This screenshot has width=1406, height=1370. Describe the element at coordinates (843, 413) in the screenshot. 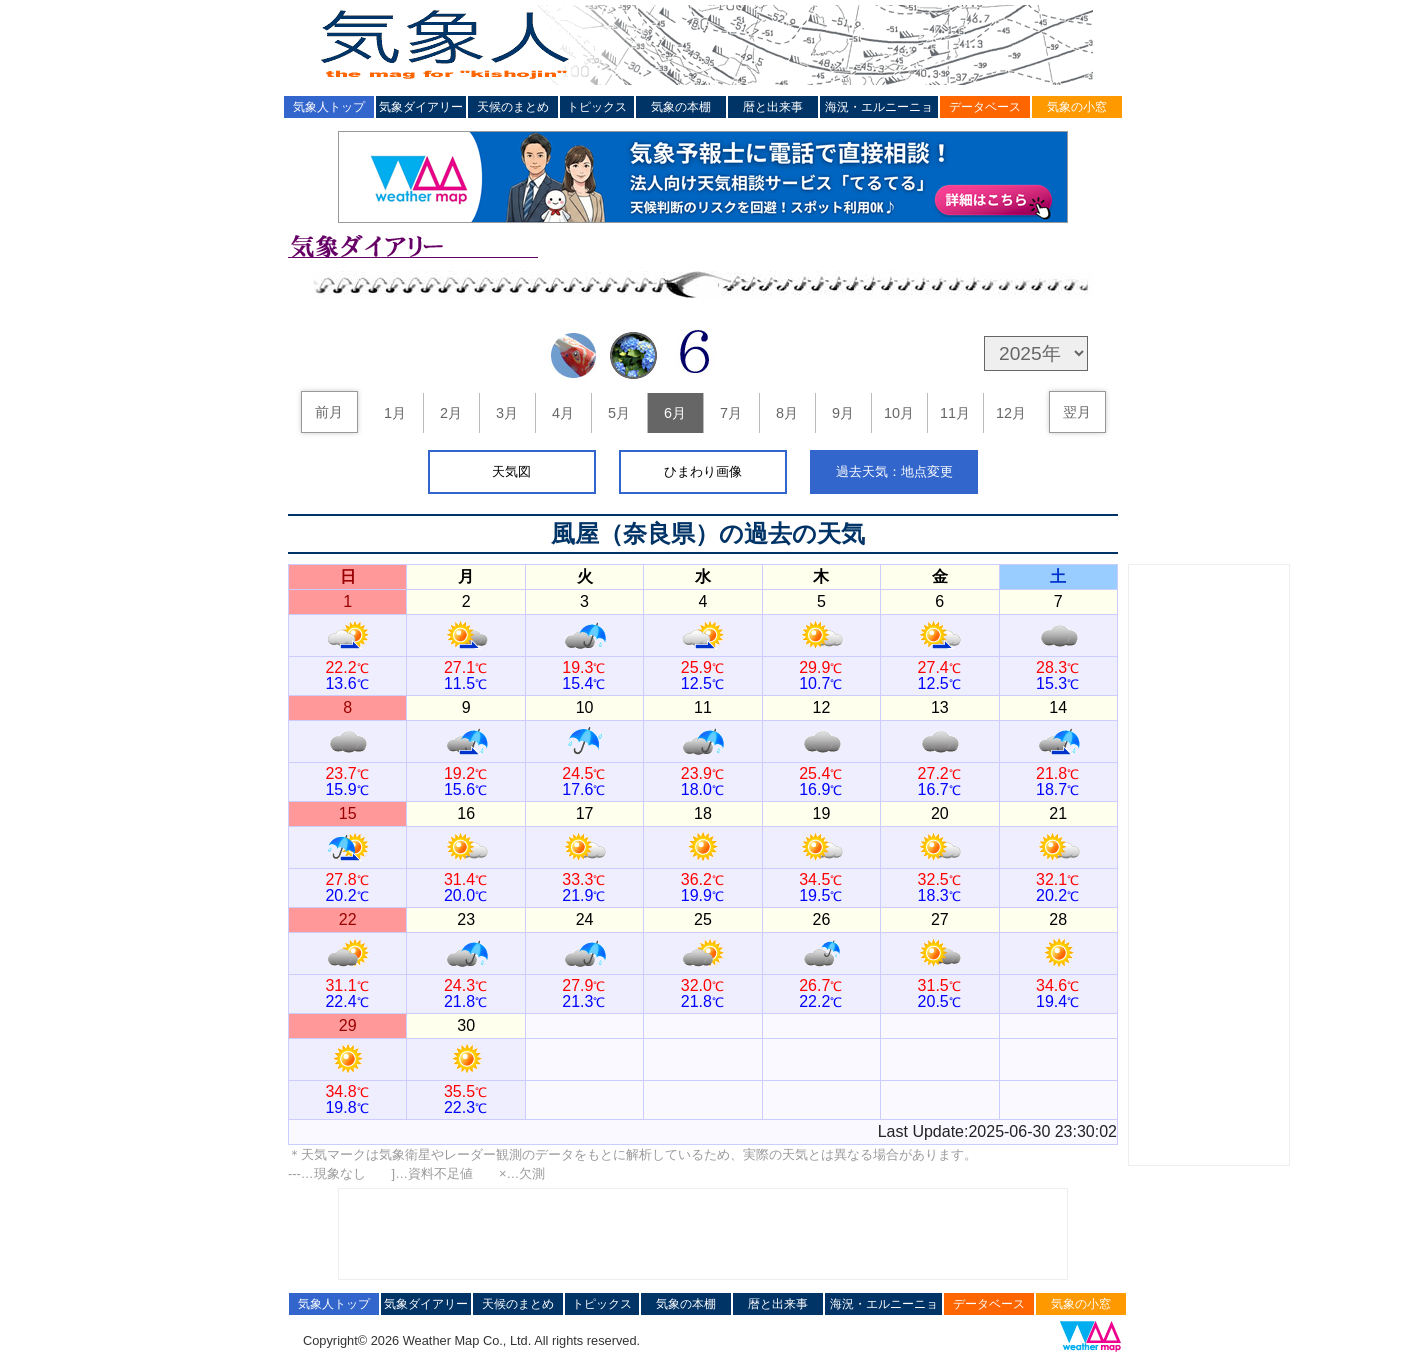

I see `9月` at that location.